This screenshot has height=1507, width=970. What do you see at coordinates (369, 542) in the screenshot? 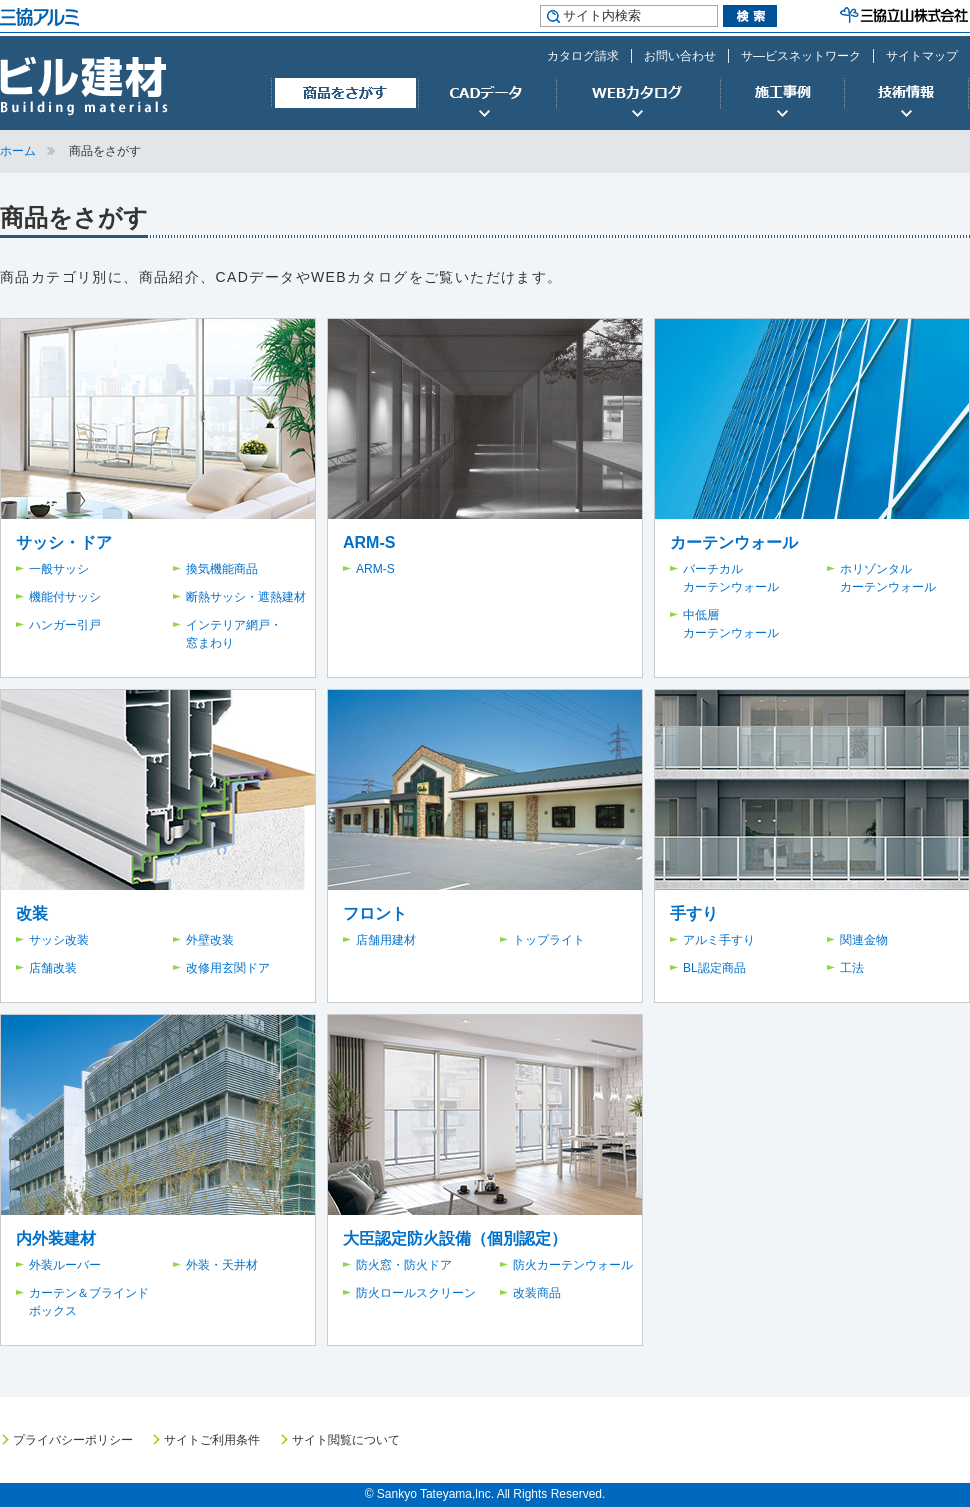
I see `ARM-S` at bounding box center [369, 542].